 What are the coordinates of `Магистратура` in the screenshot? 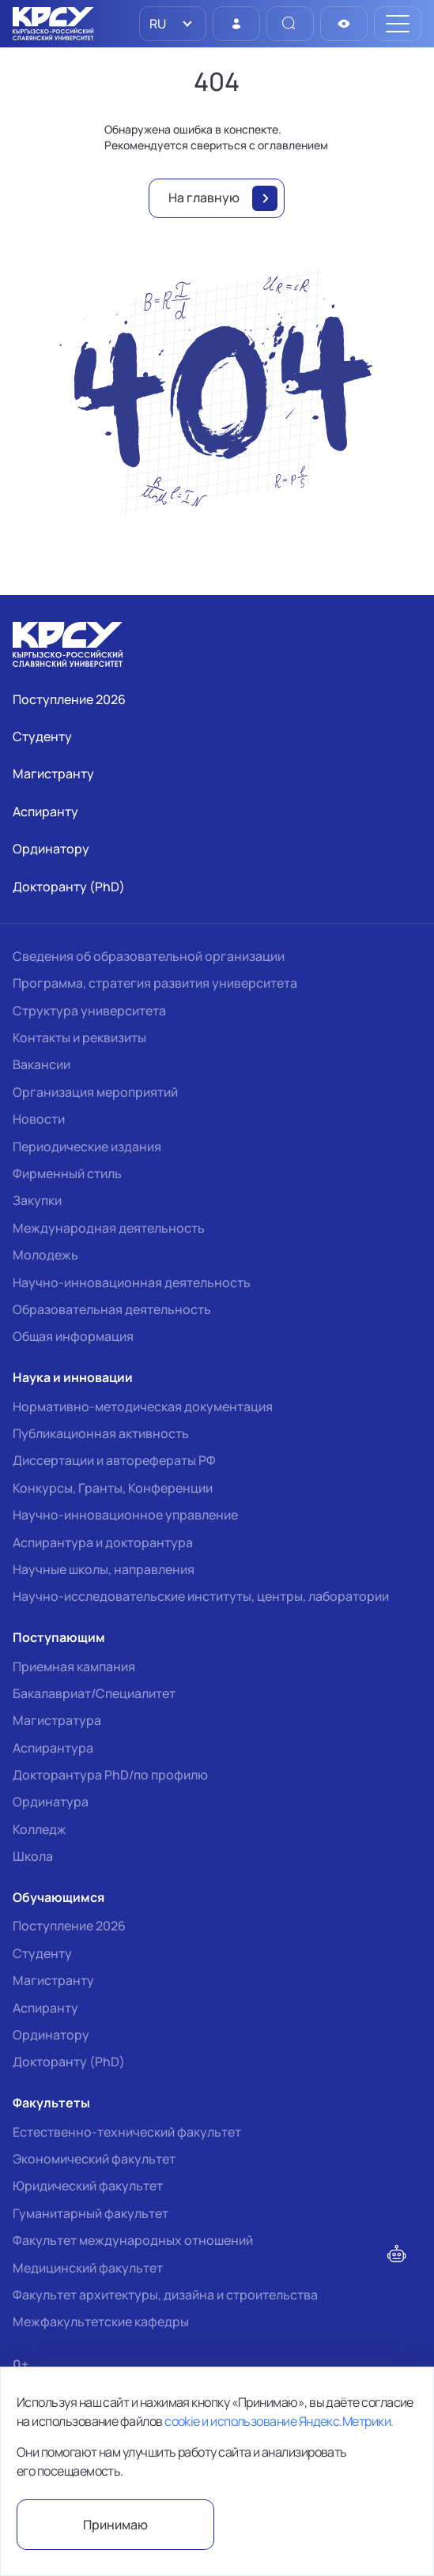 It's located at (57, 1720).